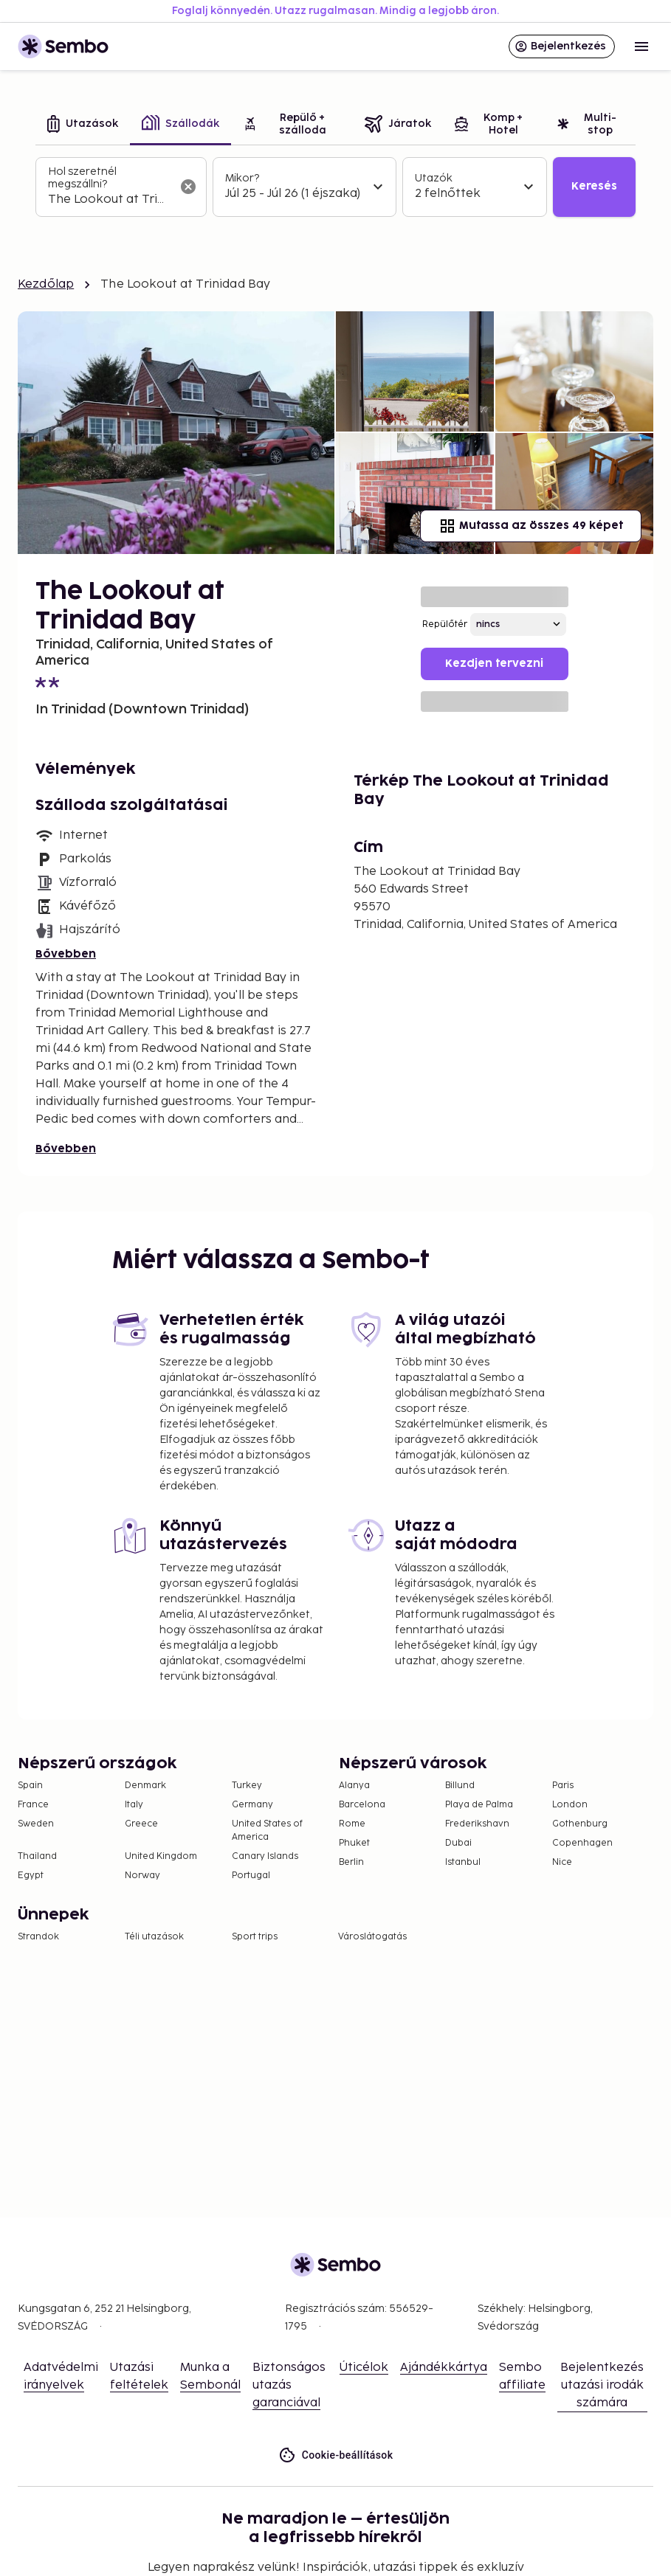 The width and height of the screenshot is (671, 2576). I want to click on United States of America, so click(267, 1830).